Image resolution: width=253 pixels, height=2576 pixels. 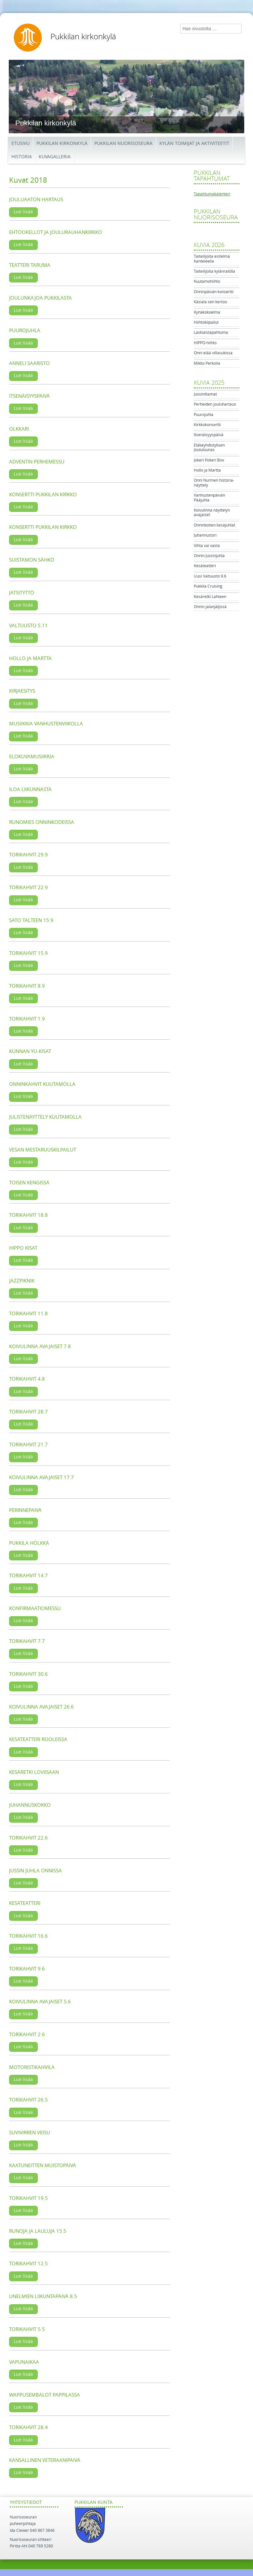 What do you see at coordinates (43, 2296) in the screenshot?
I see `Unelmien liikuntapäivä 8.5` at bounding box center [43, 2296].